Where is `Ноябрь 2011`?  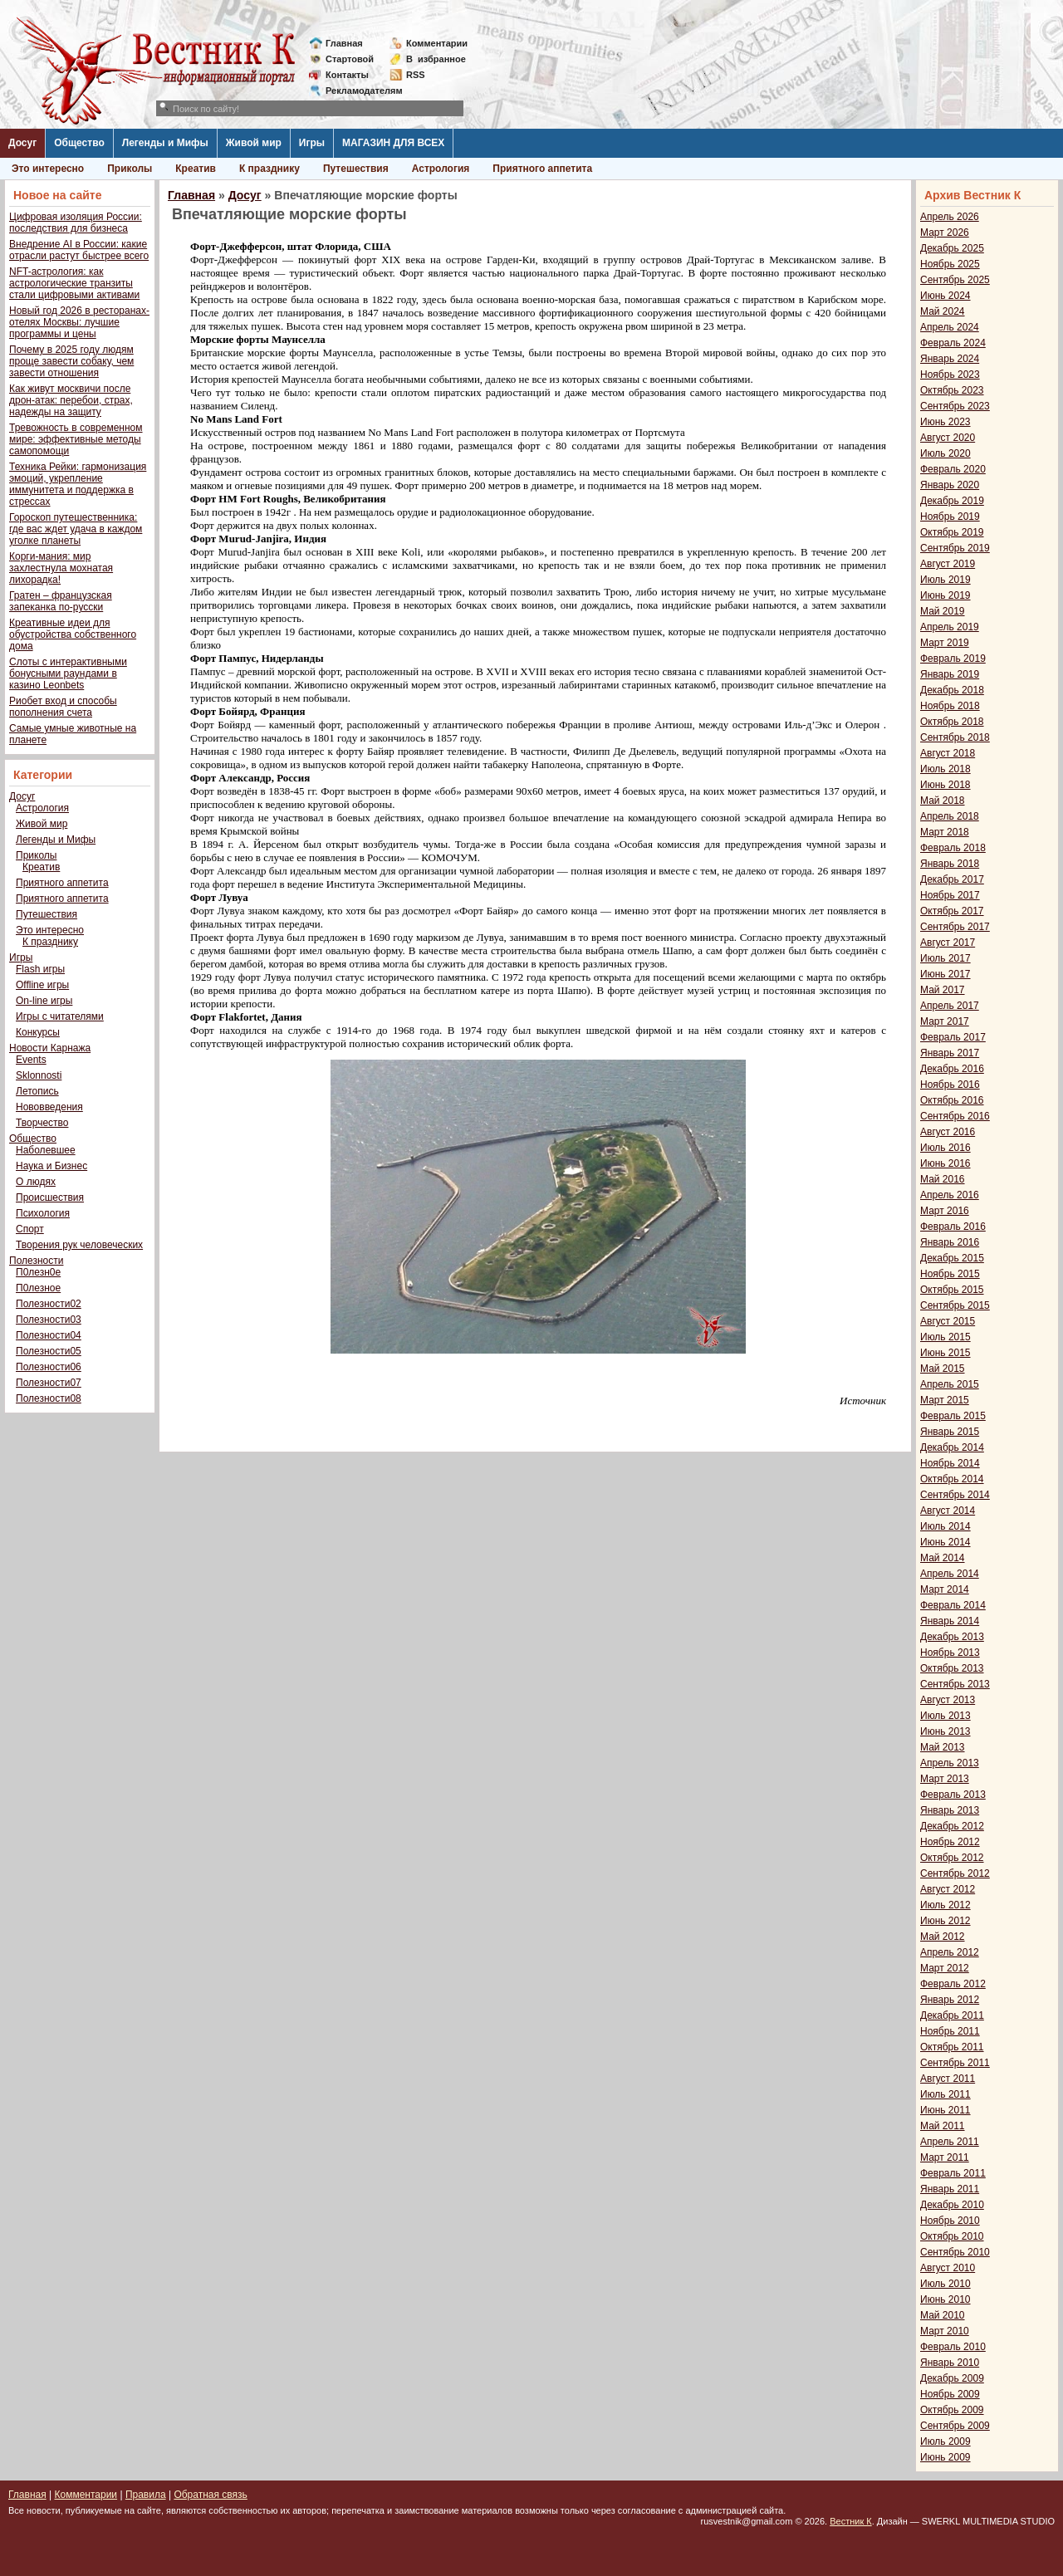
Ноябрь 2011 is located at coordinates (950, 2031).